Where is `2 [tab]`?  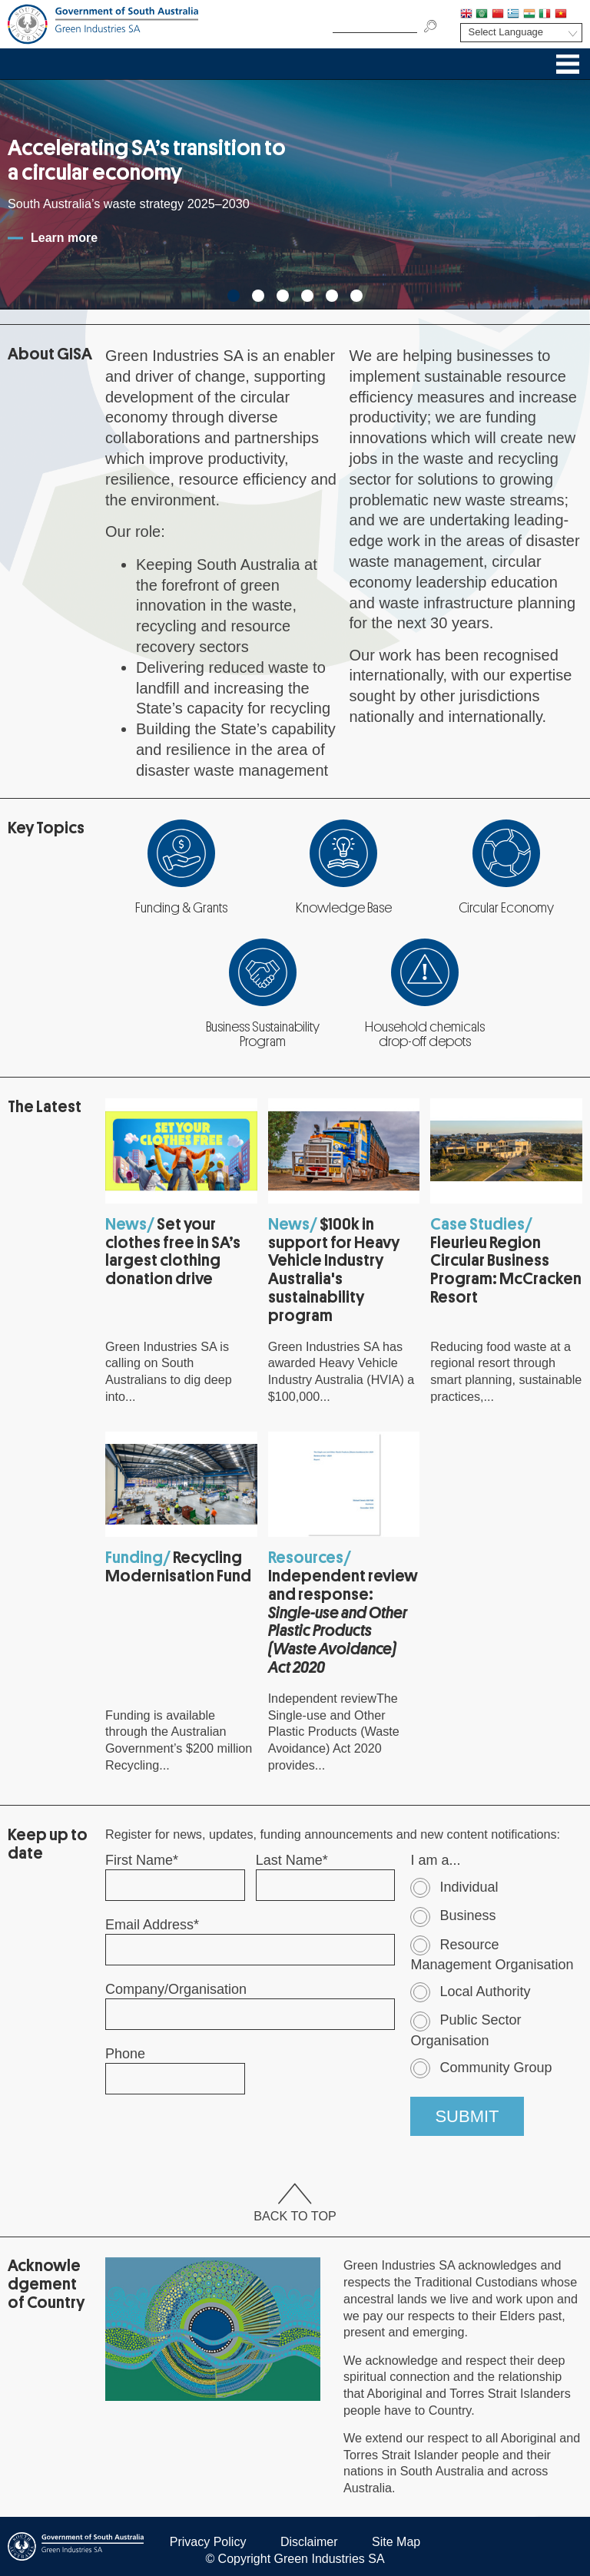
2 [tab] is located at coordinates (258, 296).